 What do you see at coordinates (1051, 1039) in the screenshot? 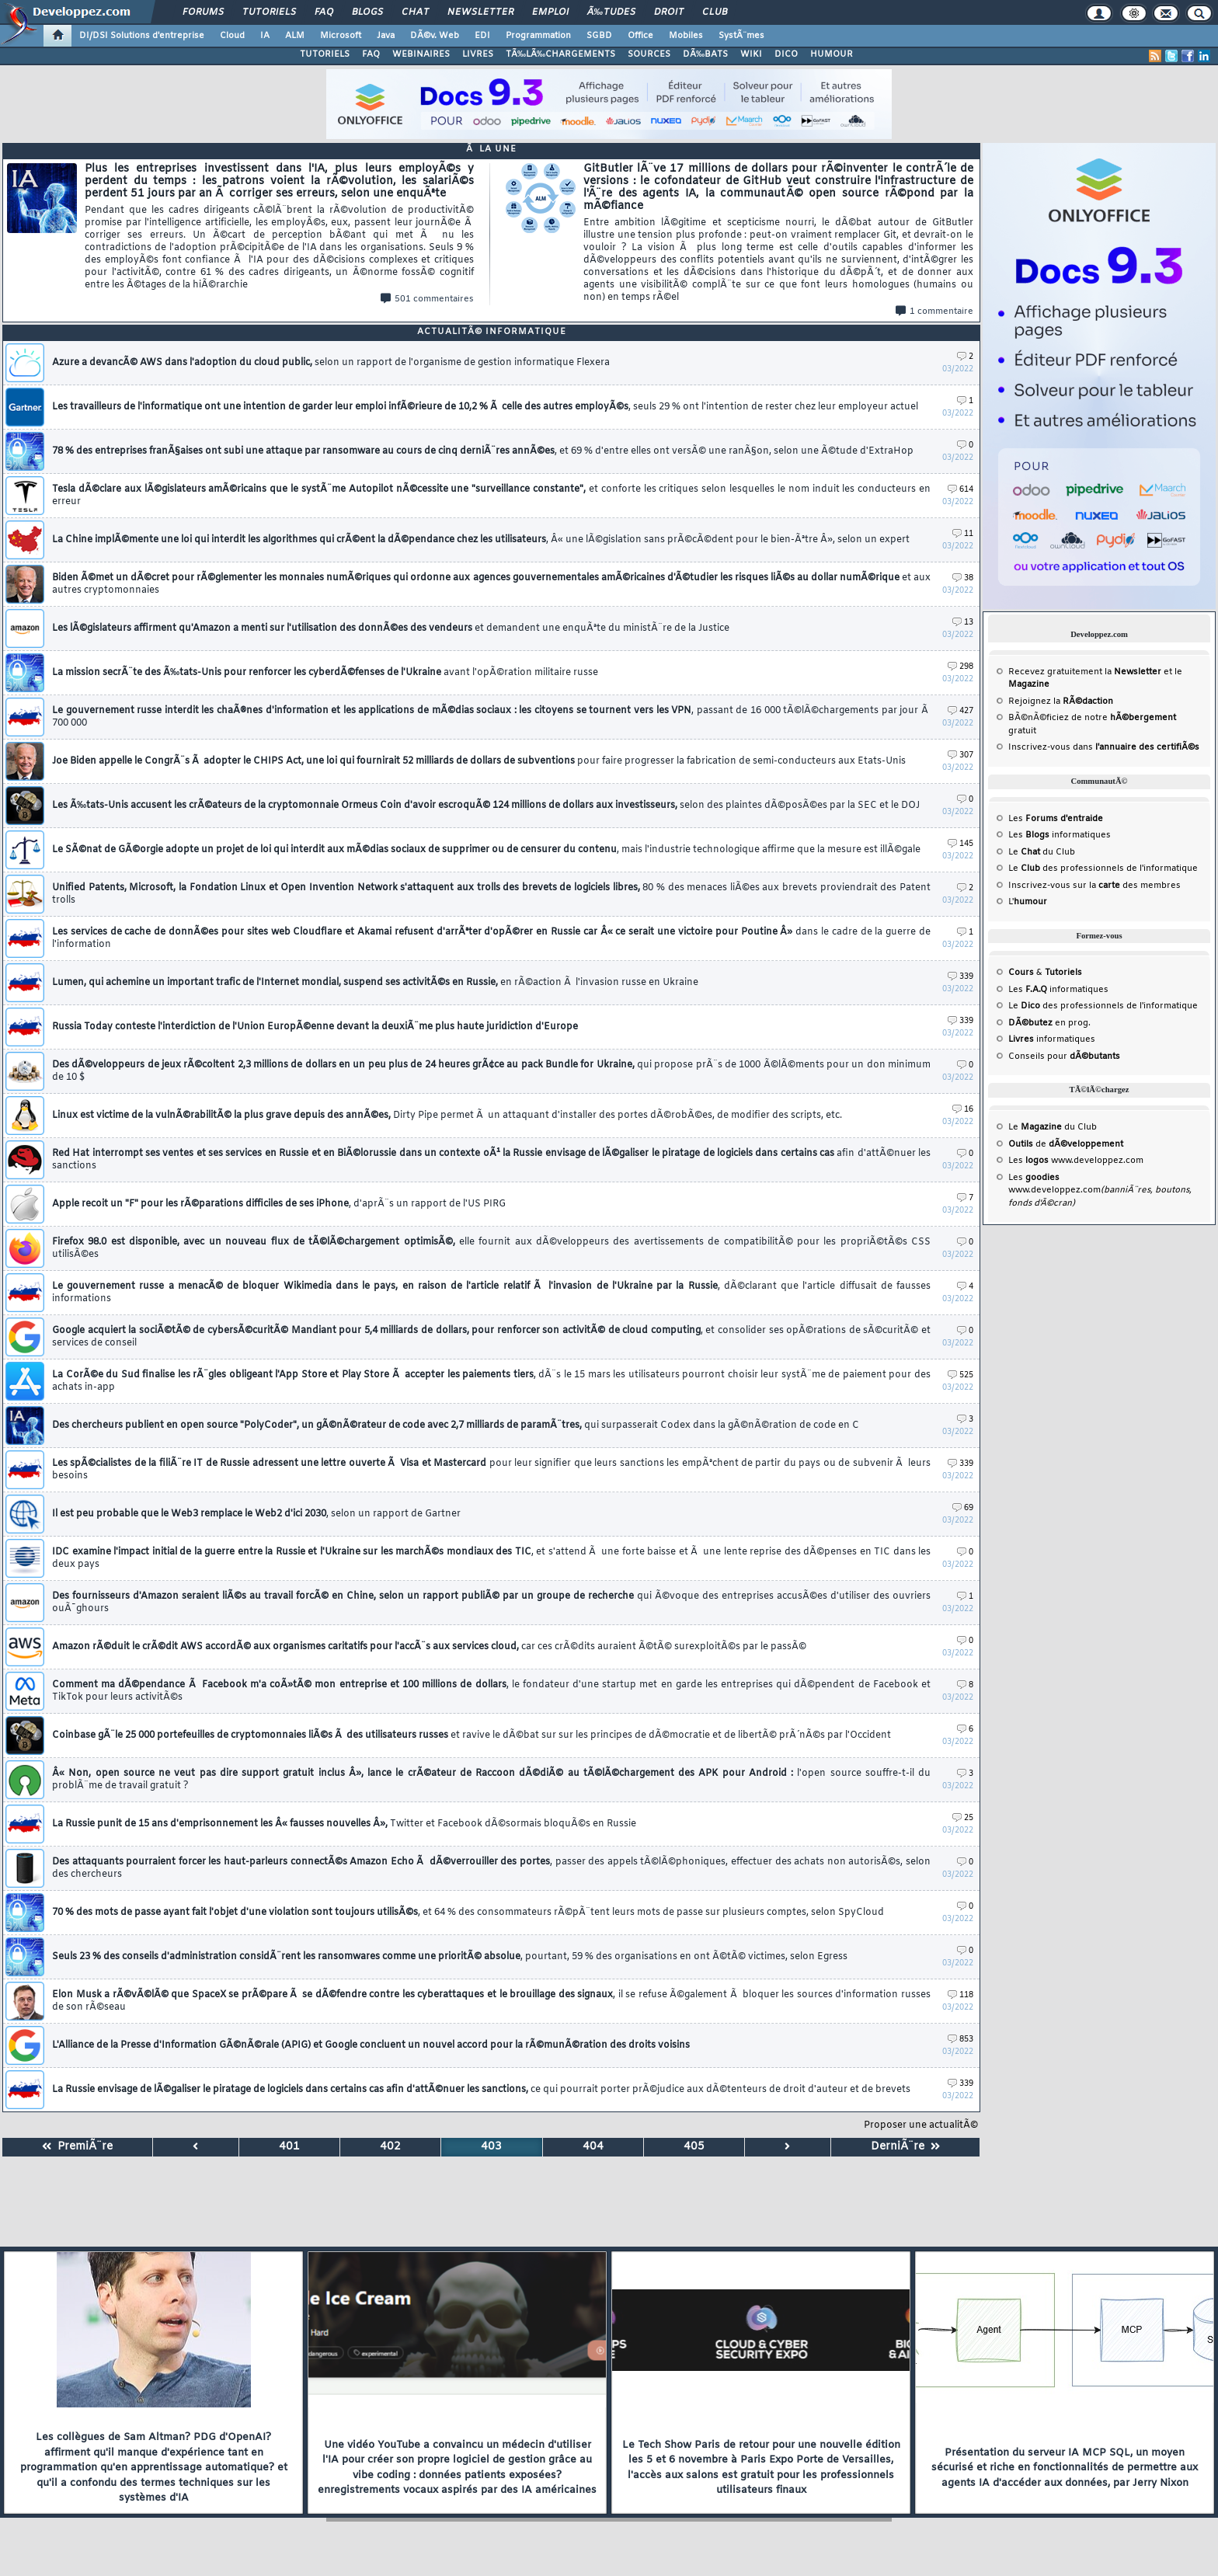
I see `informatiques` at bounding box center [1051, 1039].